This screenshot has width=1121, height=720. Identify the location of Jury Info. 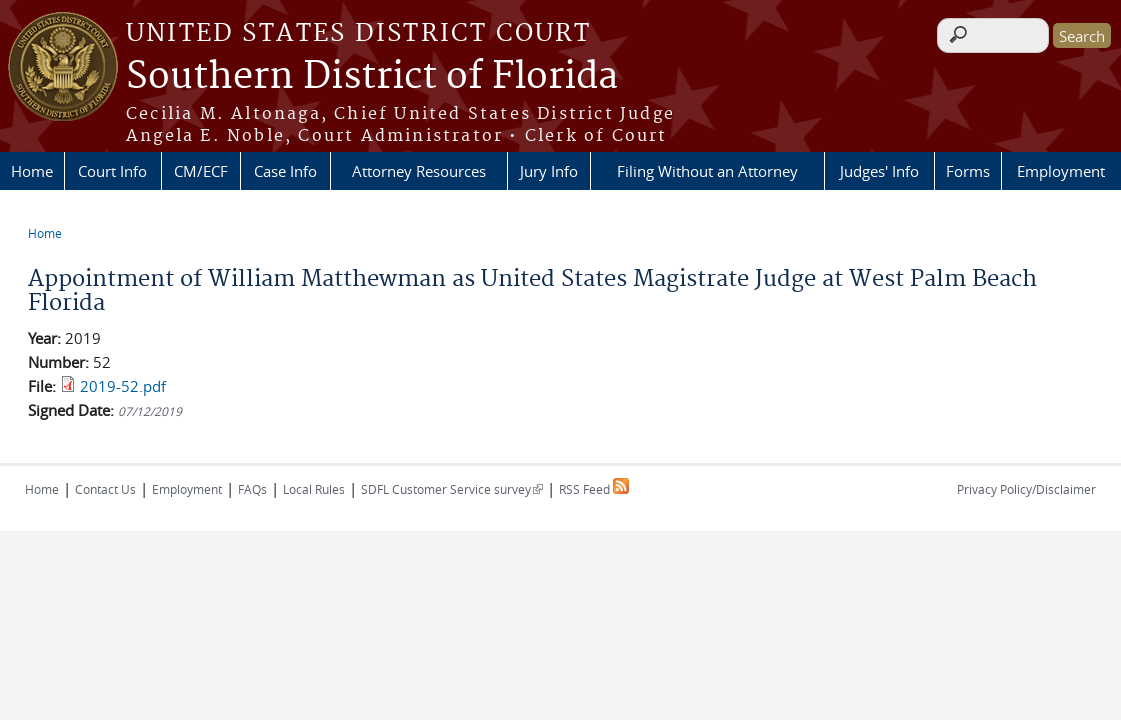
(549, 171).